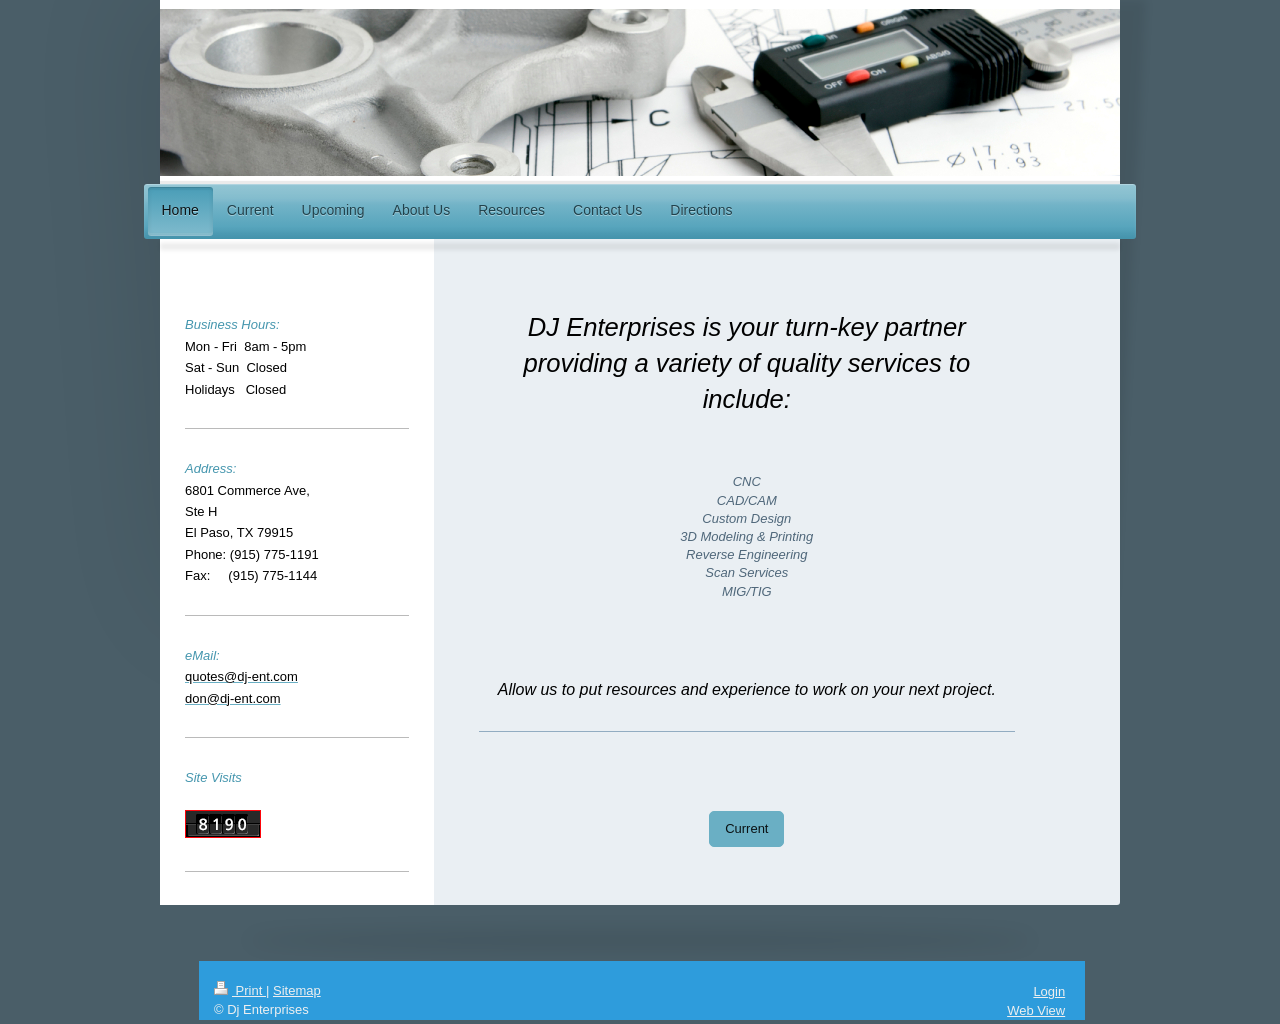 This screenshot has width=1280, height=1024. Describe the element at coordinates (240, 990) in the screenshot. I see `Print` at that location.